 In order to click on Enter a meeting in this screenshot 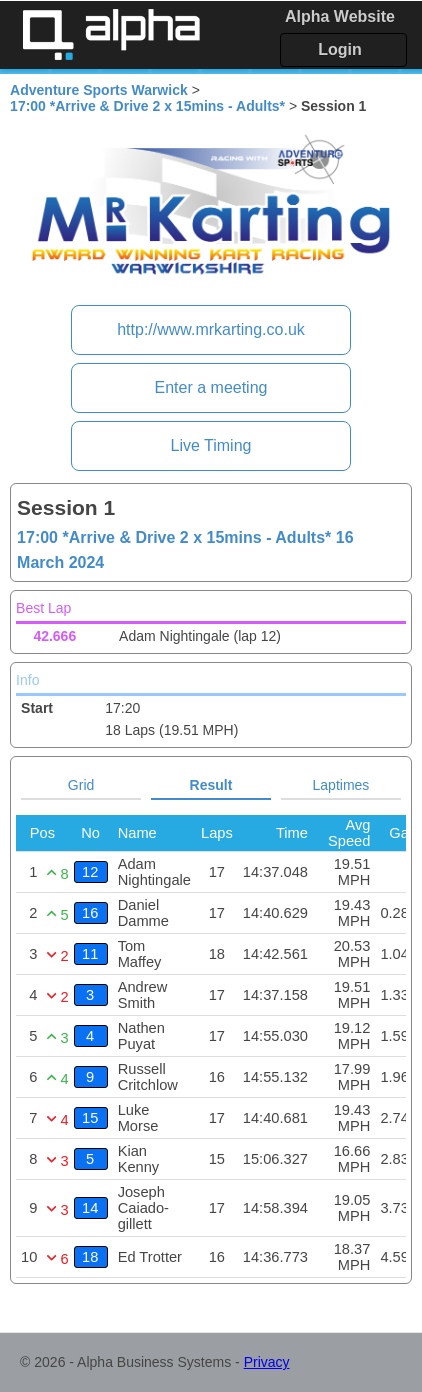, I will do `click(211, 387)`.